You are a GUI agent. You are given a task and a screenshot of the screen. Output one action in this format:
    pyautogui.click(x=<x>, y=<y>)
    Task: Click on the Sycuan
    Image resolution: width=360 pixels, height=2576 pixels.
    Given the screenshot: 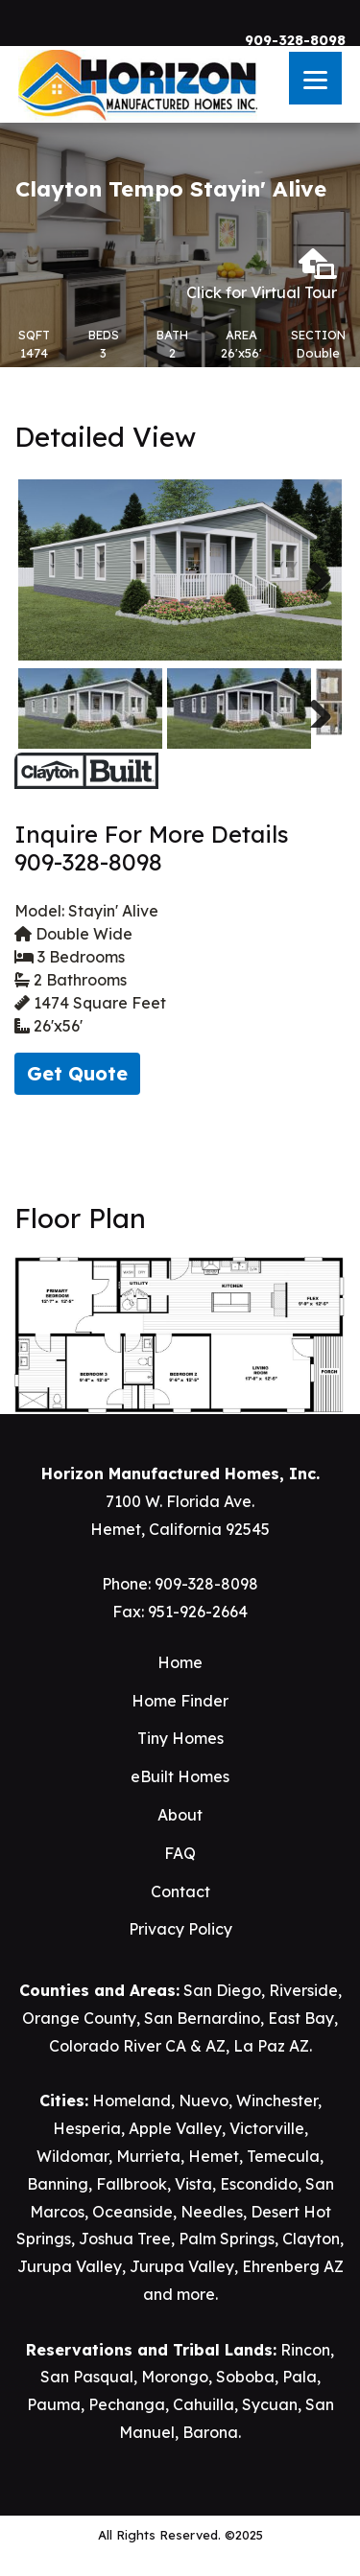 What is the action you would take?
    pyautogui.click(x=270, y=2404)
    